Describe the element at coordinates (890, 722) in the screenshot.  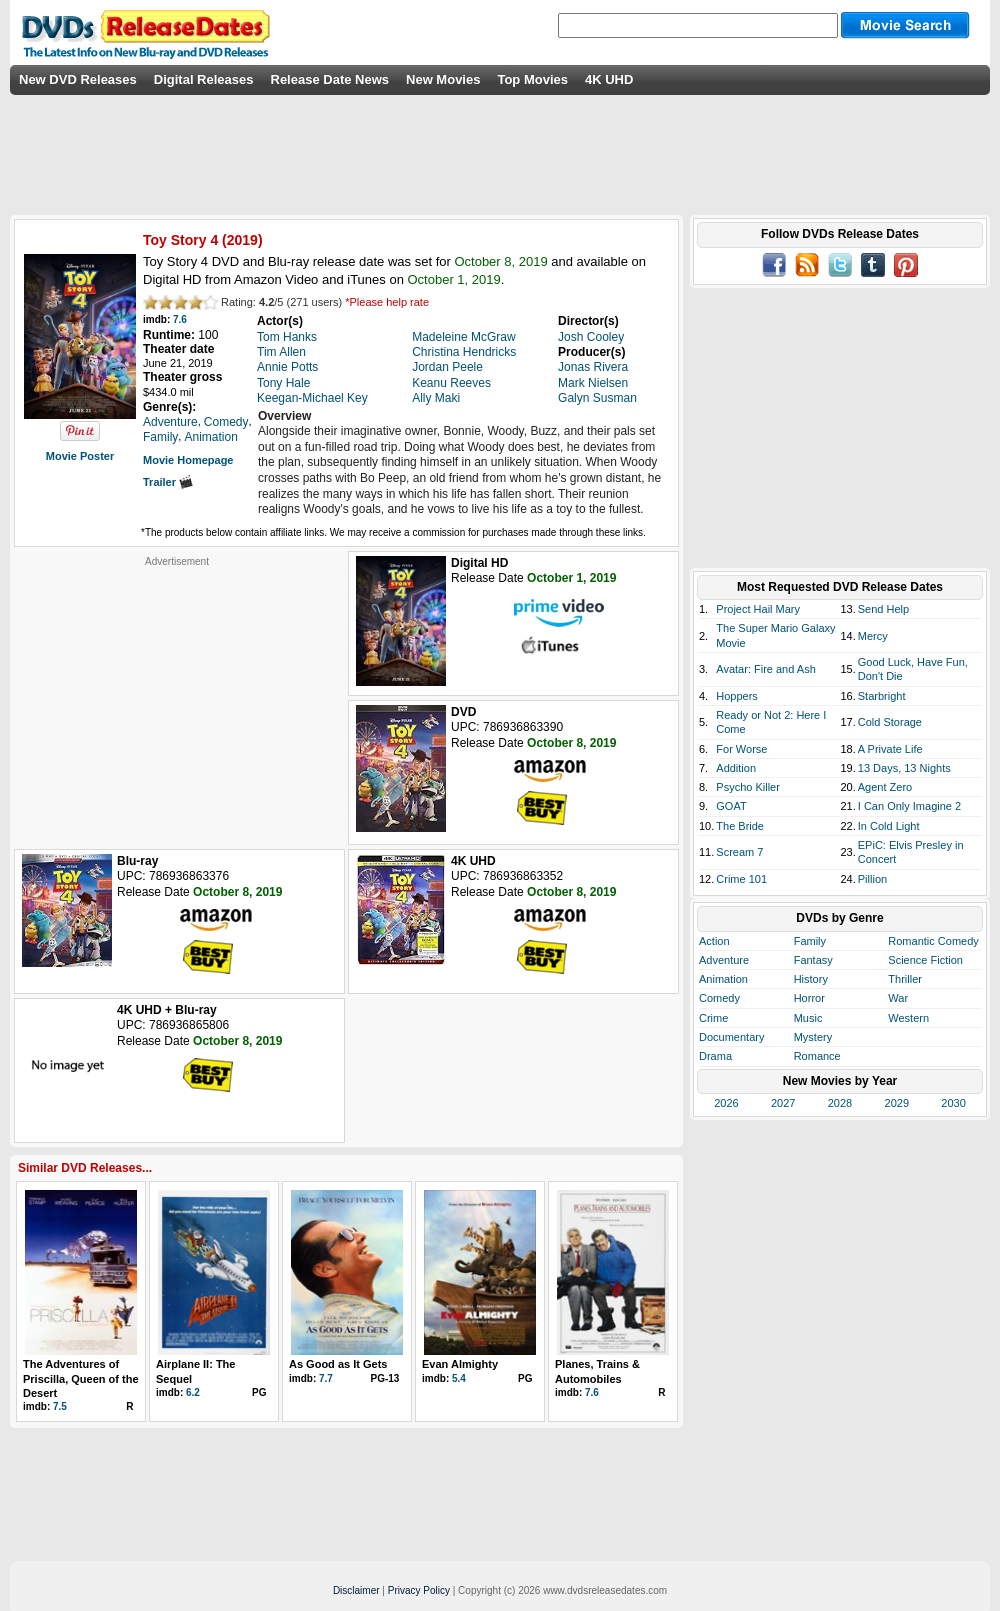
I see `Cold Storage` at that location.